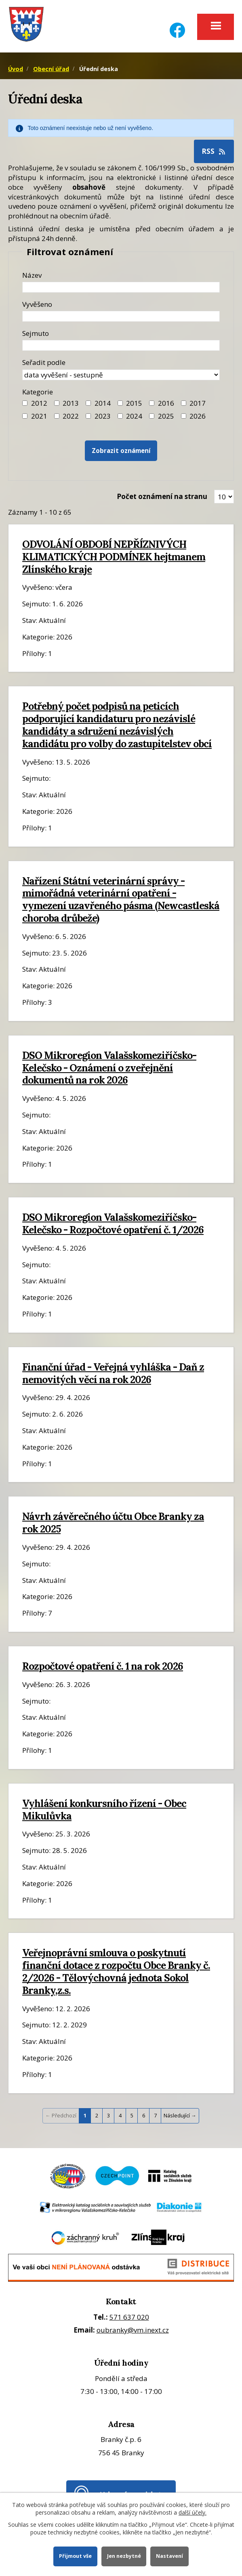  Describe the element at coordinates (129, 2317) in the screenshot. I see `571 637 020` at that location.